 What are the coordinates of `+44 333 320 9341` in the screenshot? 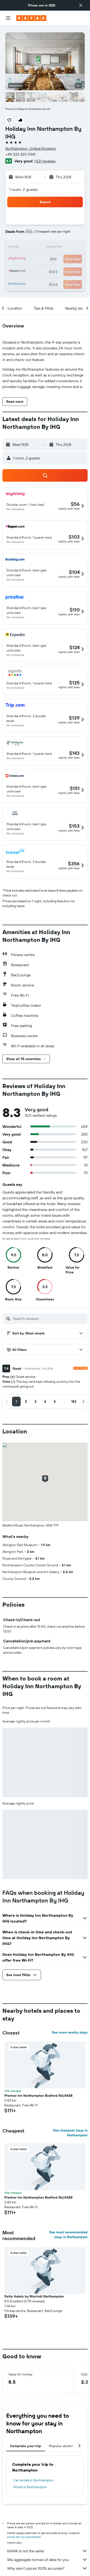 It's located at (20, 154).